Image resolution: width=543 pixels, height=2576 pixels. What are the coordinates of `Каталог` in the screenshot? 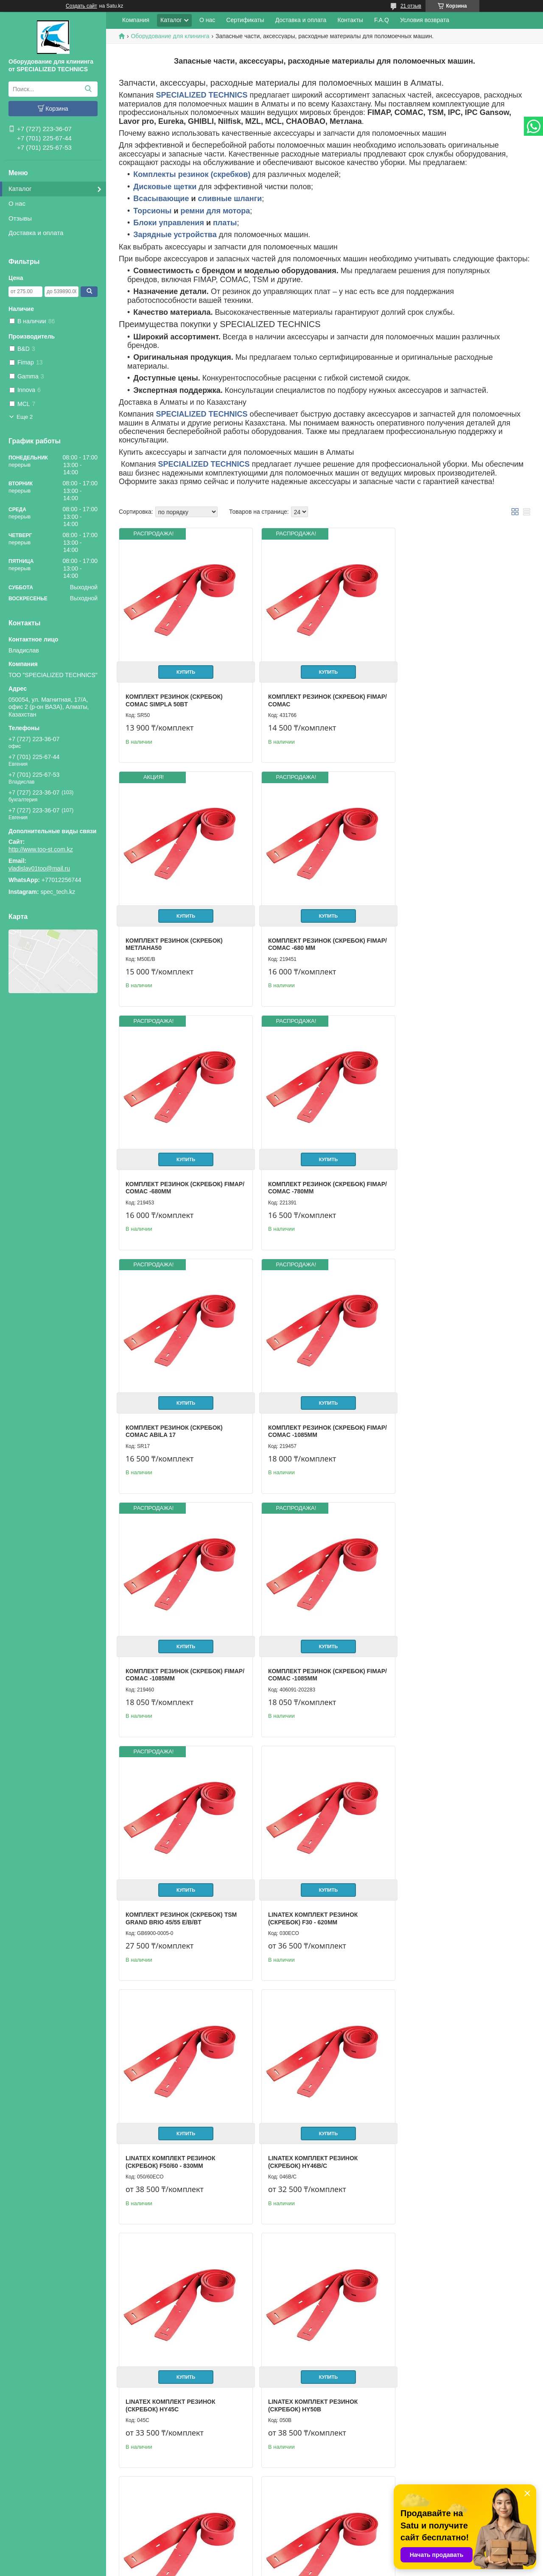 It's located at (20, 188).